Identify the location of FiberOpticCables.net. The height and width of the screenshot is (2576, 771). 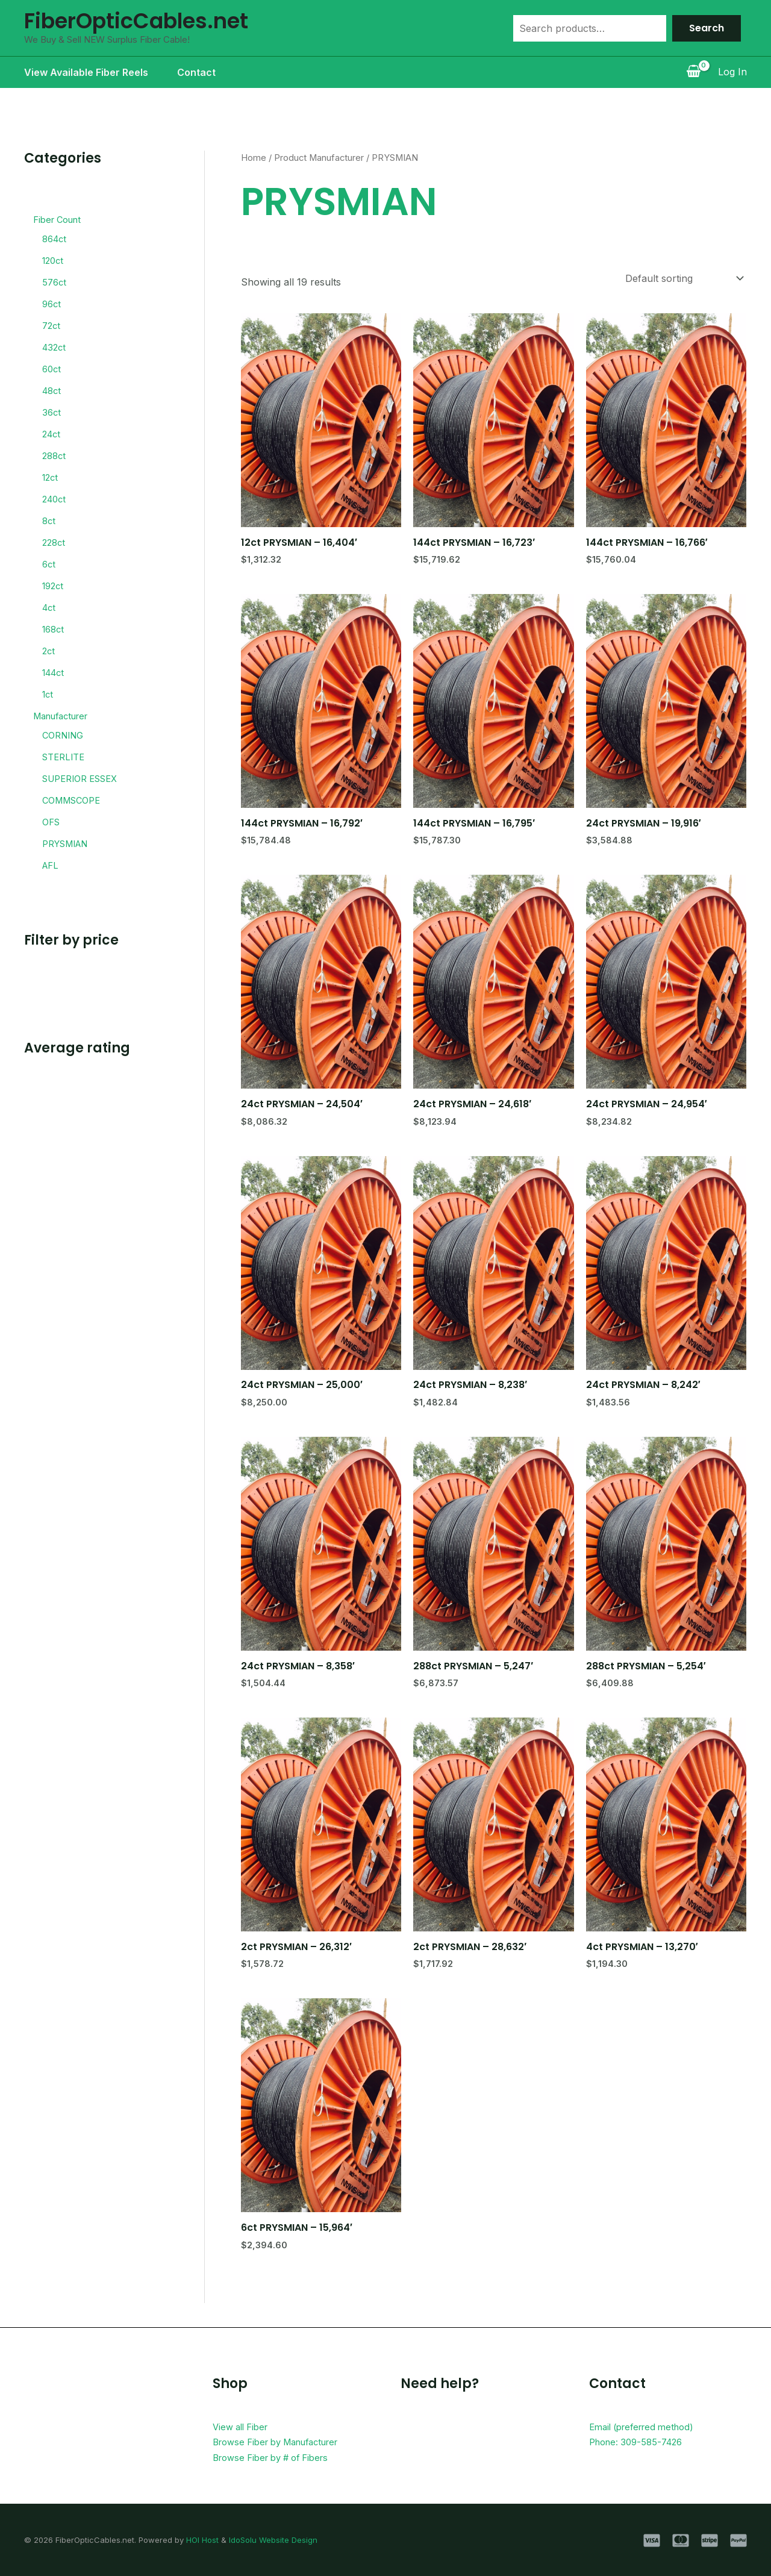
(136, 21).